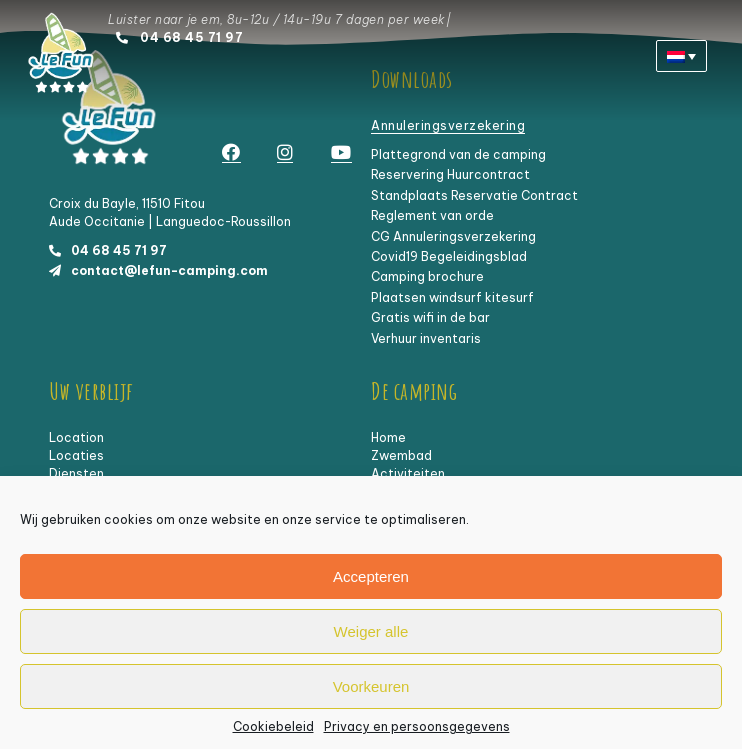  I want to click on Camping brochure, so click(427, 276).